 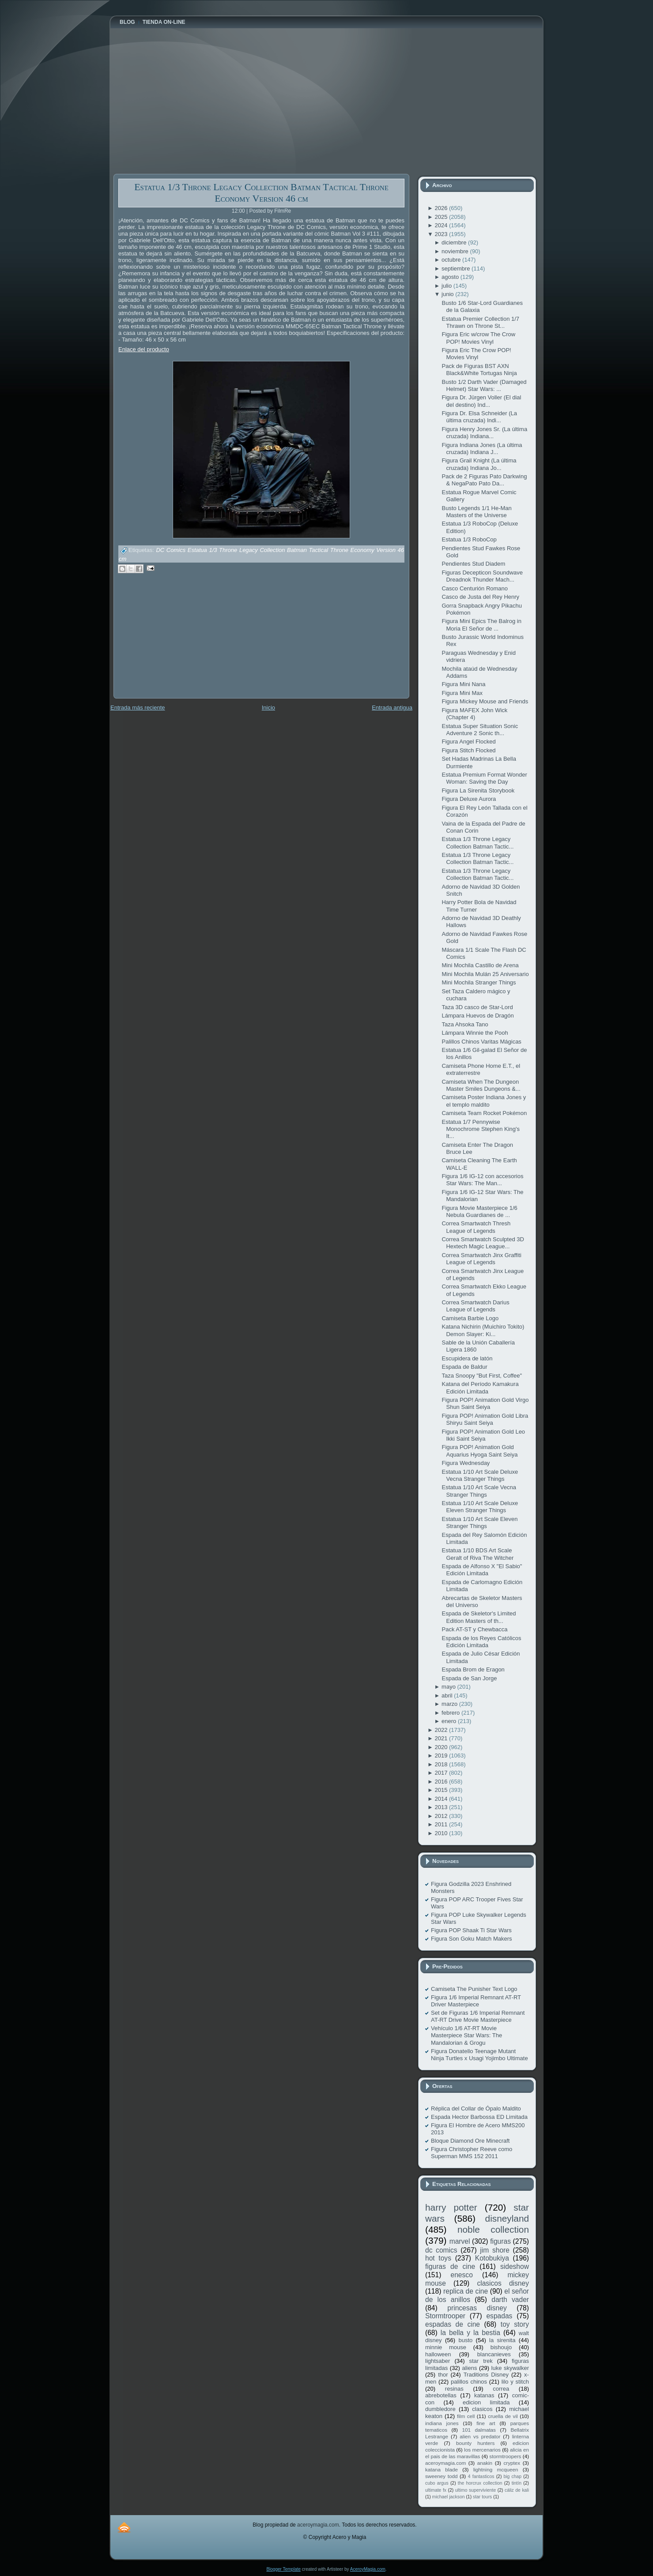 What do you see at coordinates (474, 1989) in the screenshot?
I see `Camiseta The Punisher Text Logo` at bounding box center [474, 1989].